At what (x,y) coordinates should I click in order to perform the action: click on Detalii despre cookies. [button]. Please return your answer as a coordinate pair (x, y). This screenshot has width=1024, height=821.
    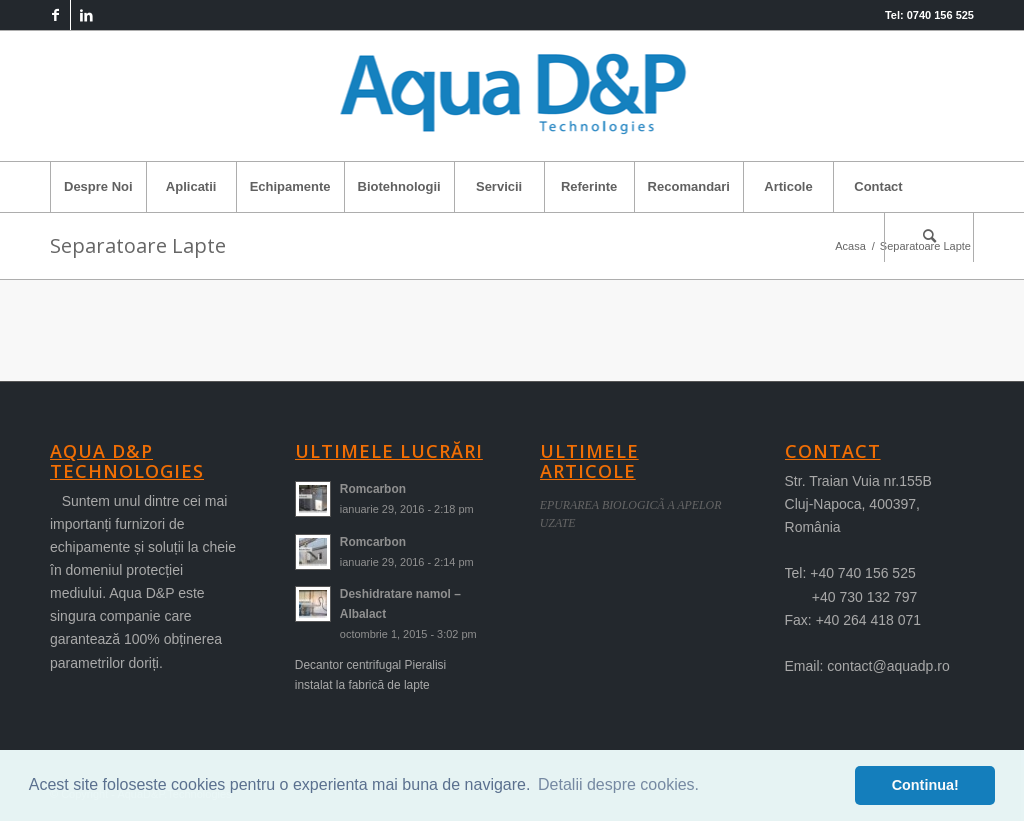
    Looking at the image, I should click on (618, 784).